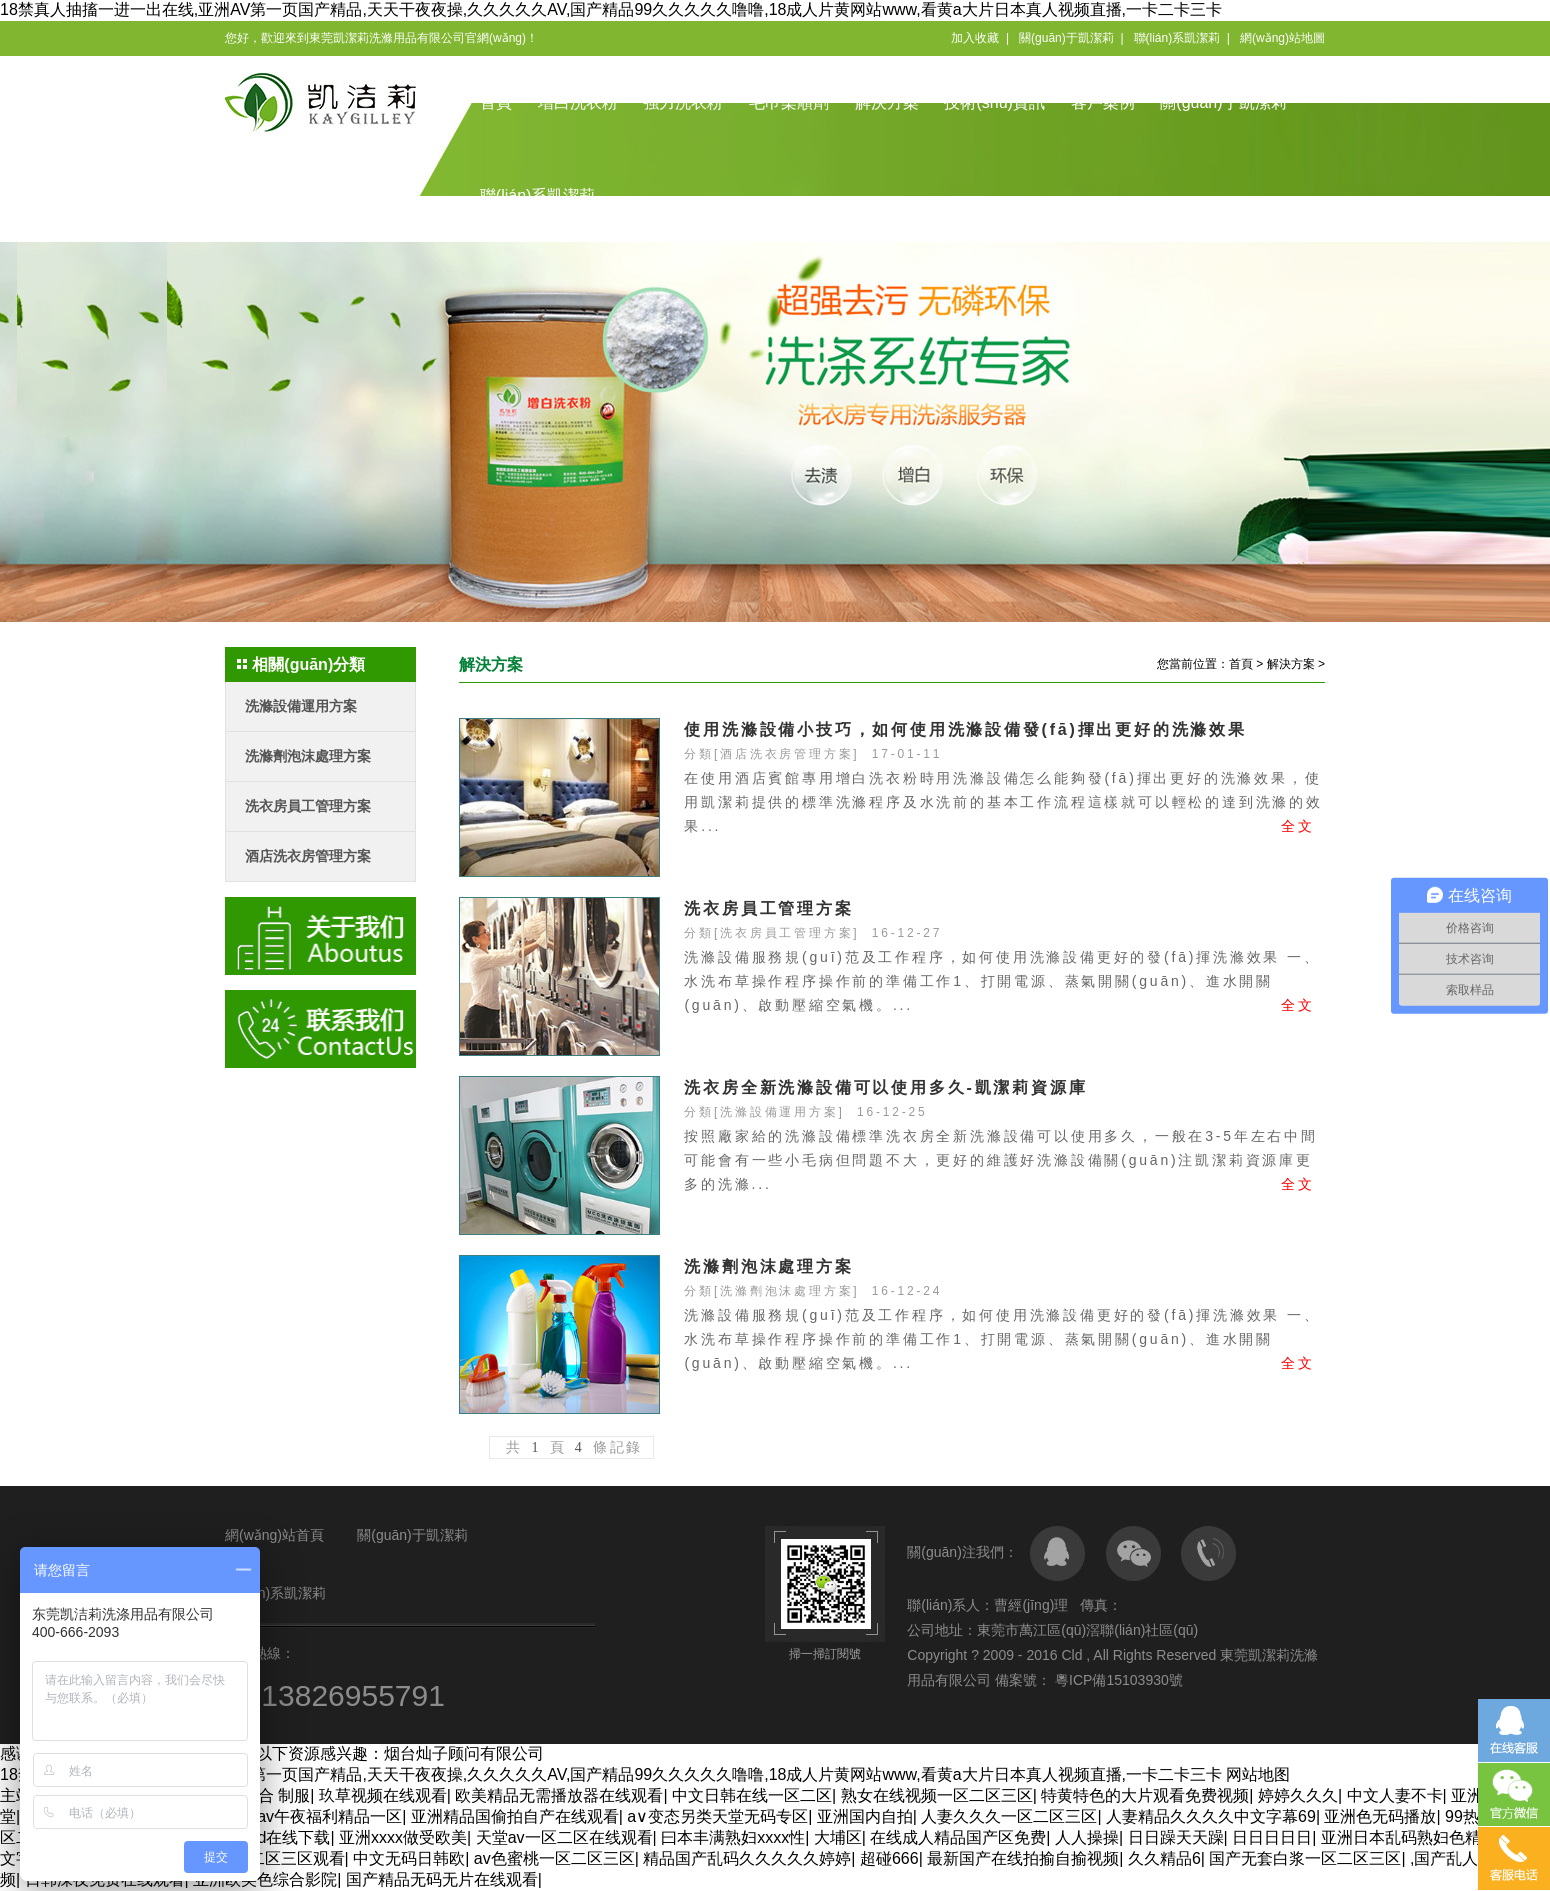 Image resolution: width=1550 pixels, height=1891 pixels. Describe the element at coordinates (308, 856) in the screenshot. I see `酒店洗衣房管理方案` at that location.